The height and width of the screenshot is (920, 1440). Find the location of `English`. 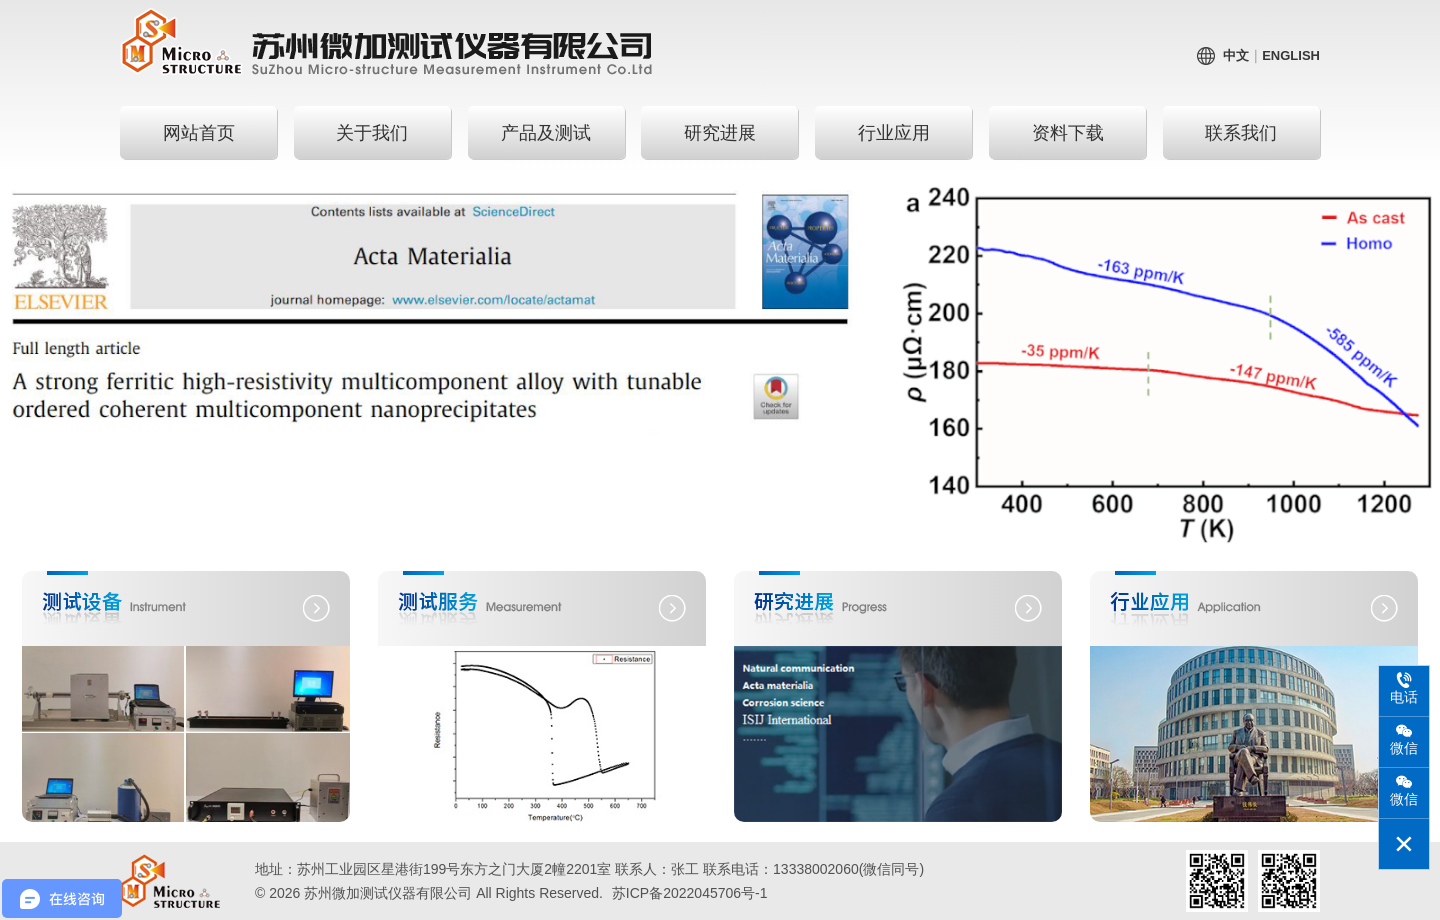

English is located at coordinates (1291, 55).